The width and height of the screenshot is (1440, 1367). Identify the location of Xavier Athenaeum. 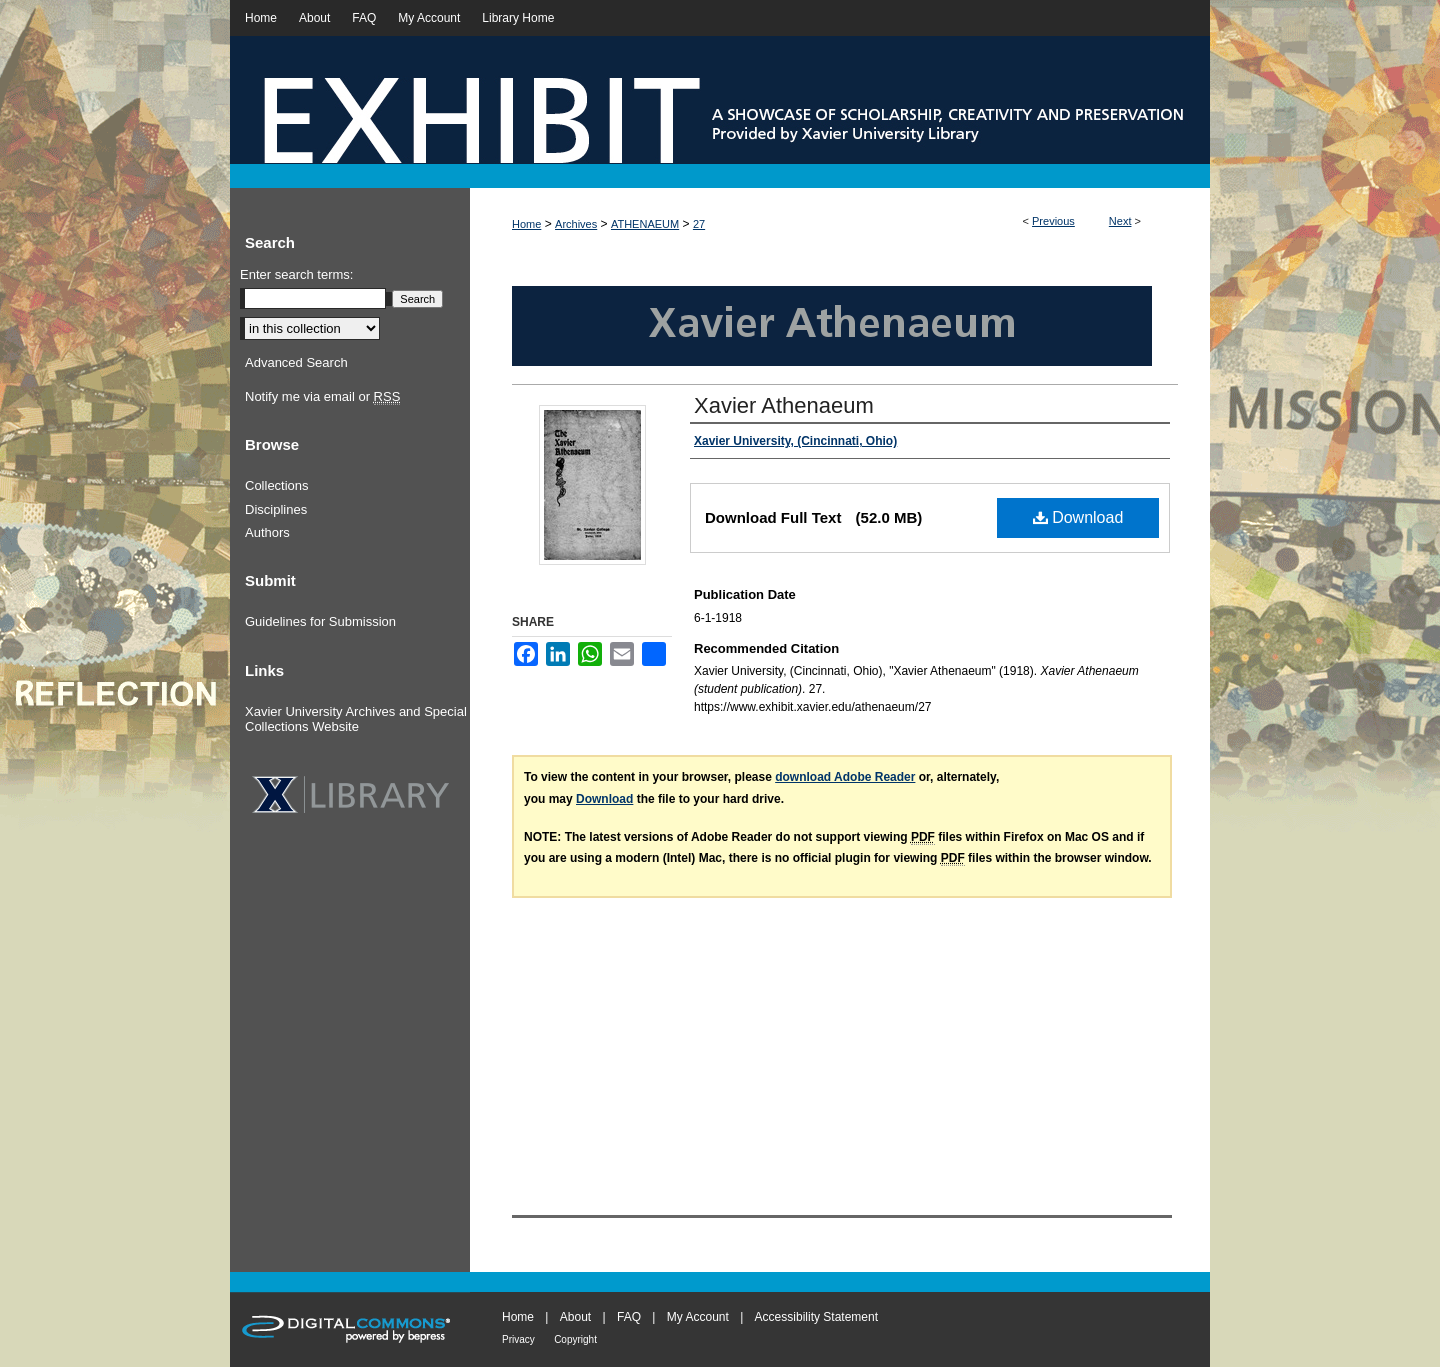
(784, 405).